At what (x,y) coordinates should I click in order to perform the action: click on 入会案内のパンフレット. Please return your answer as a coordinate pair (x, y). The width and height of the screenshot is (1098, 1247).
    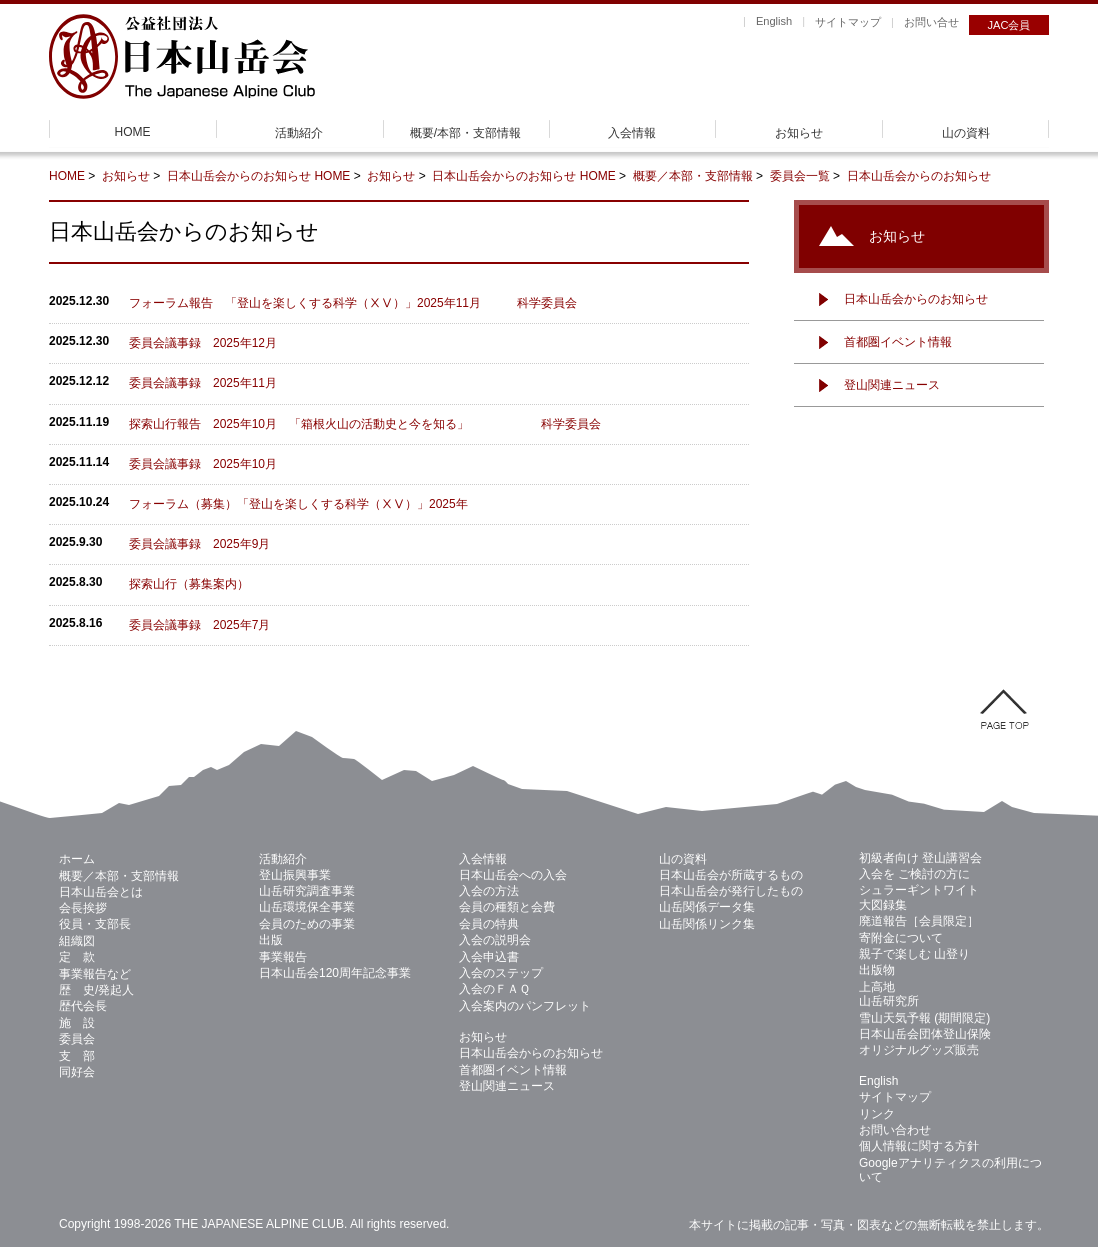
    Looking at the image, I should click on (525, 1006).